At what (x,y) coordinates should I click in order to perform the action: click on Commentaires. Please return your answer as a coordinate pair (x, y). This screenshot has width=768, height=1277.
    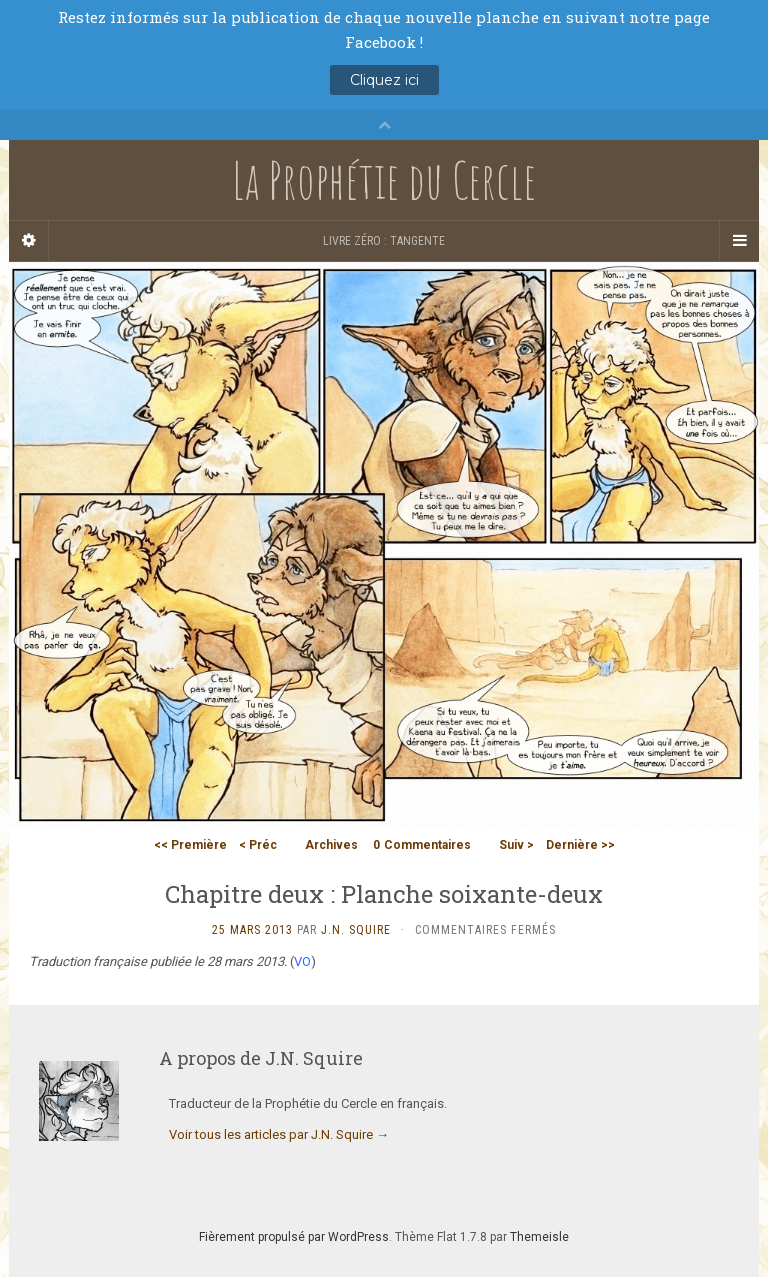
    Looking at the image, I should click on (422, 845).